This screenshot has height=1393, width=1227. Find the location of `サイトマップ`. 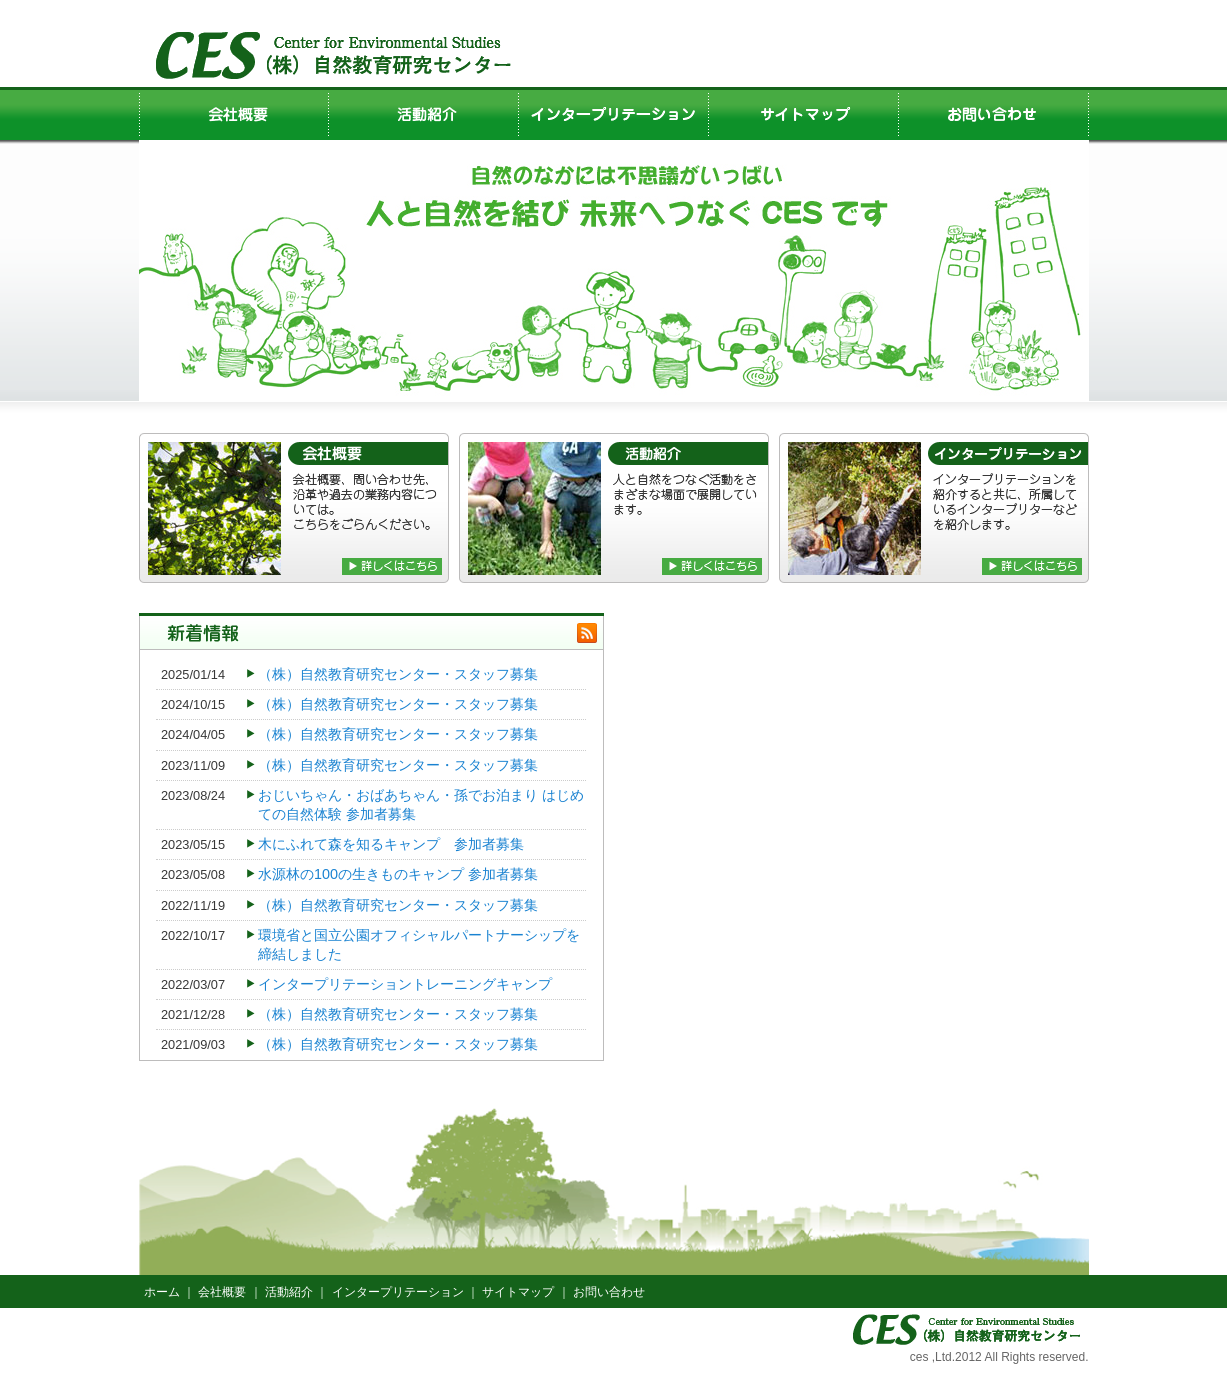

サイトマップ is located at coordinates (518, 1292).